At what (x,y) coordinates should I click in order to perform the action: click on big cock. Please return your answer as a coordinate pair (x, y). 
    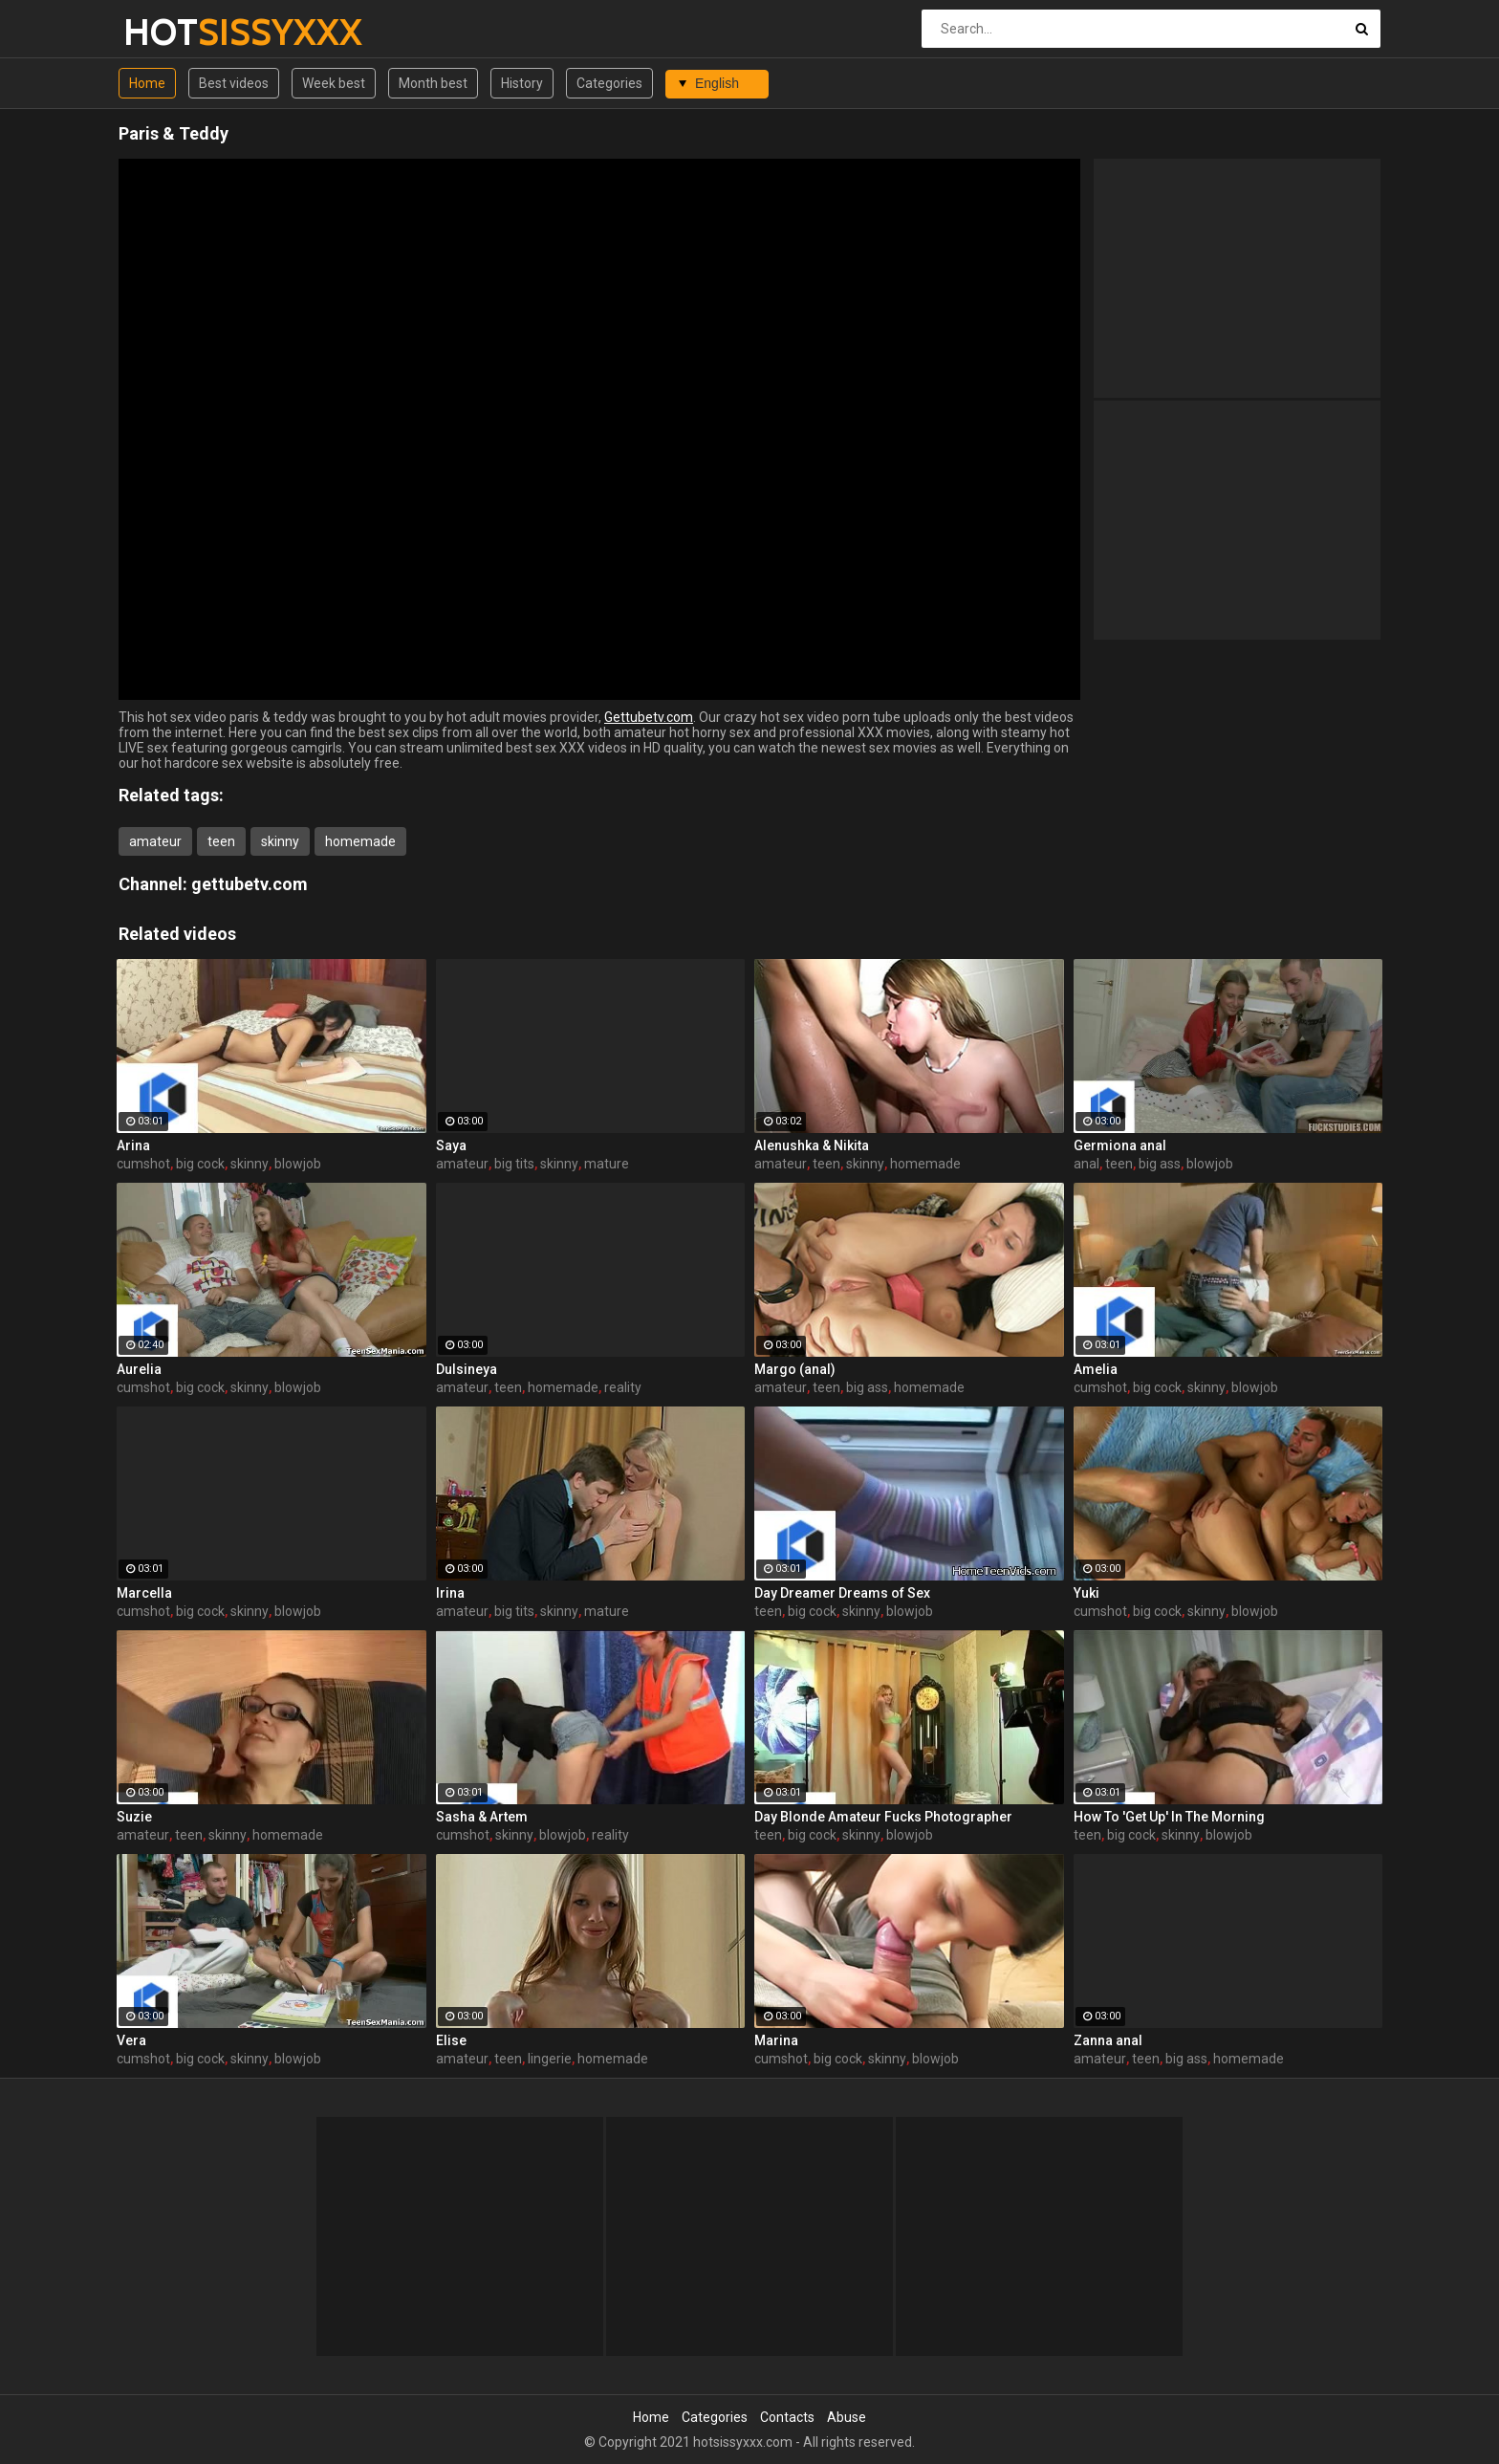
    Looking at the image, I should click on (200, 1163).